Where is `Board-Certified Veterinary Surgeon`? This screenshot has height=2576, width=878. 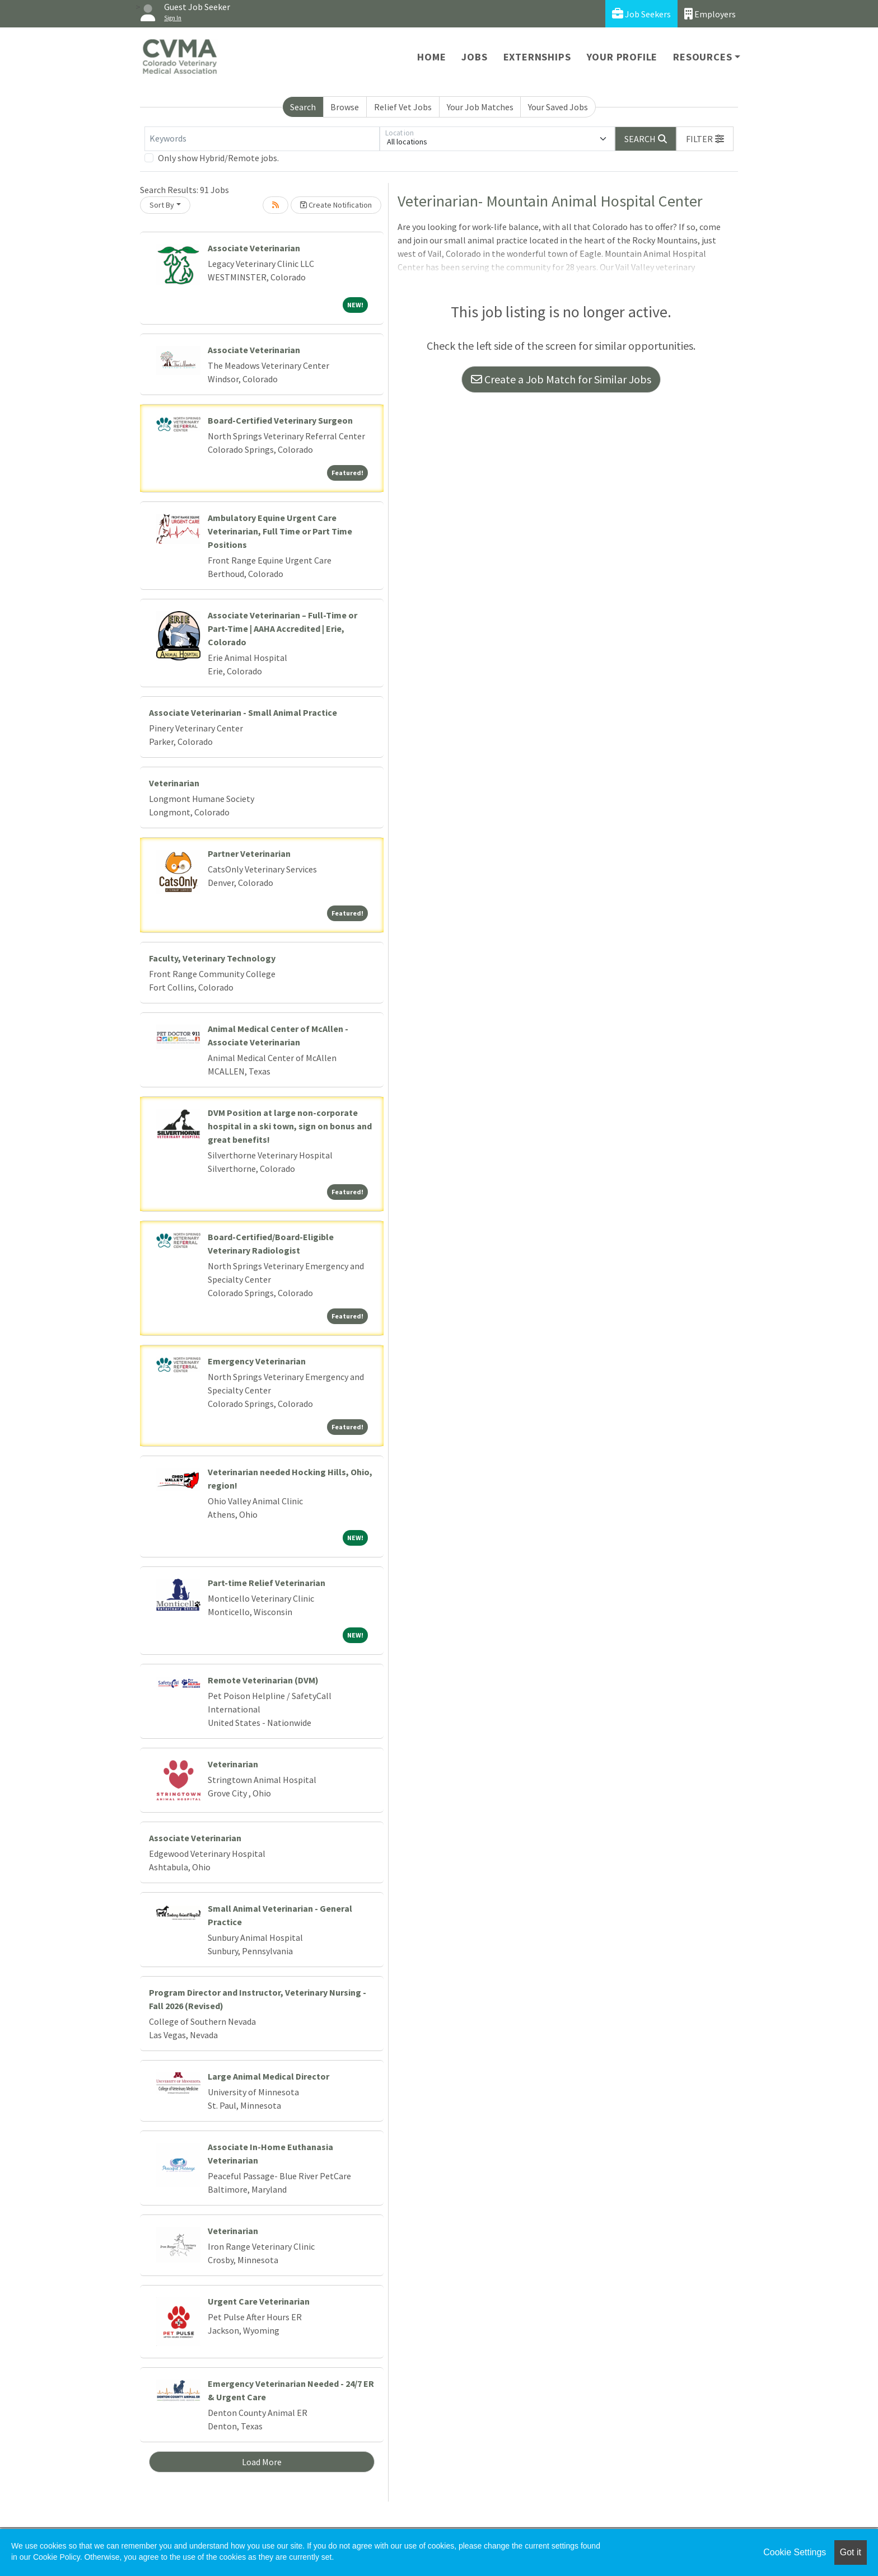
Board-Certified Veterinary Surgeon is located at coordinates (280, 420).